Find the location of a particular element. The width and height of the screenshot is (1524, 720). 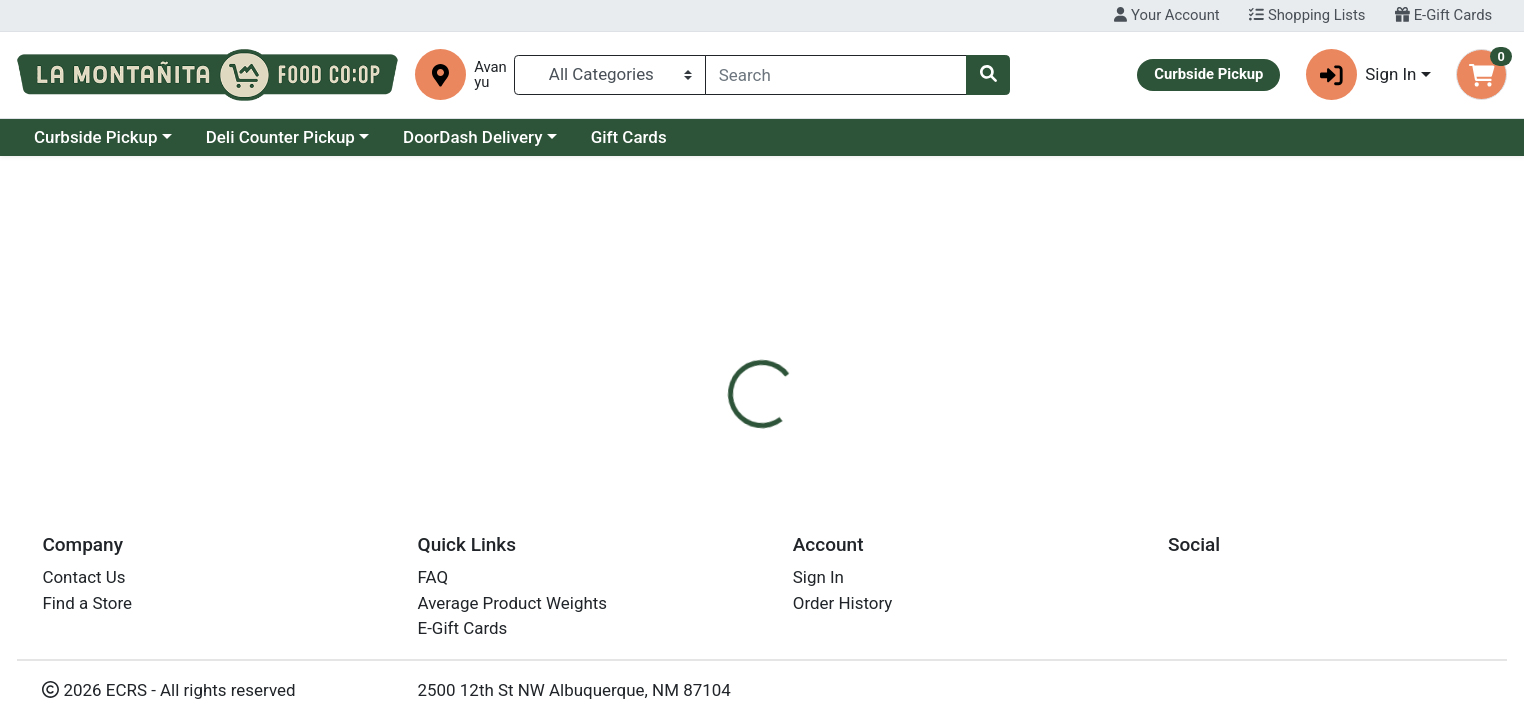

Current Specials is located at coordinates (96, 137).